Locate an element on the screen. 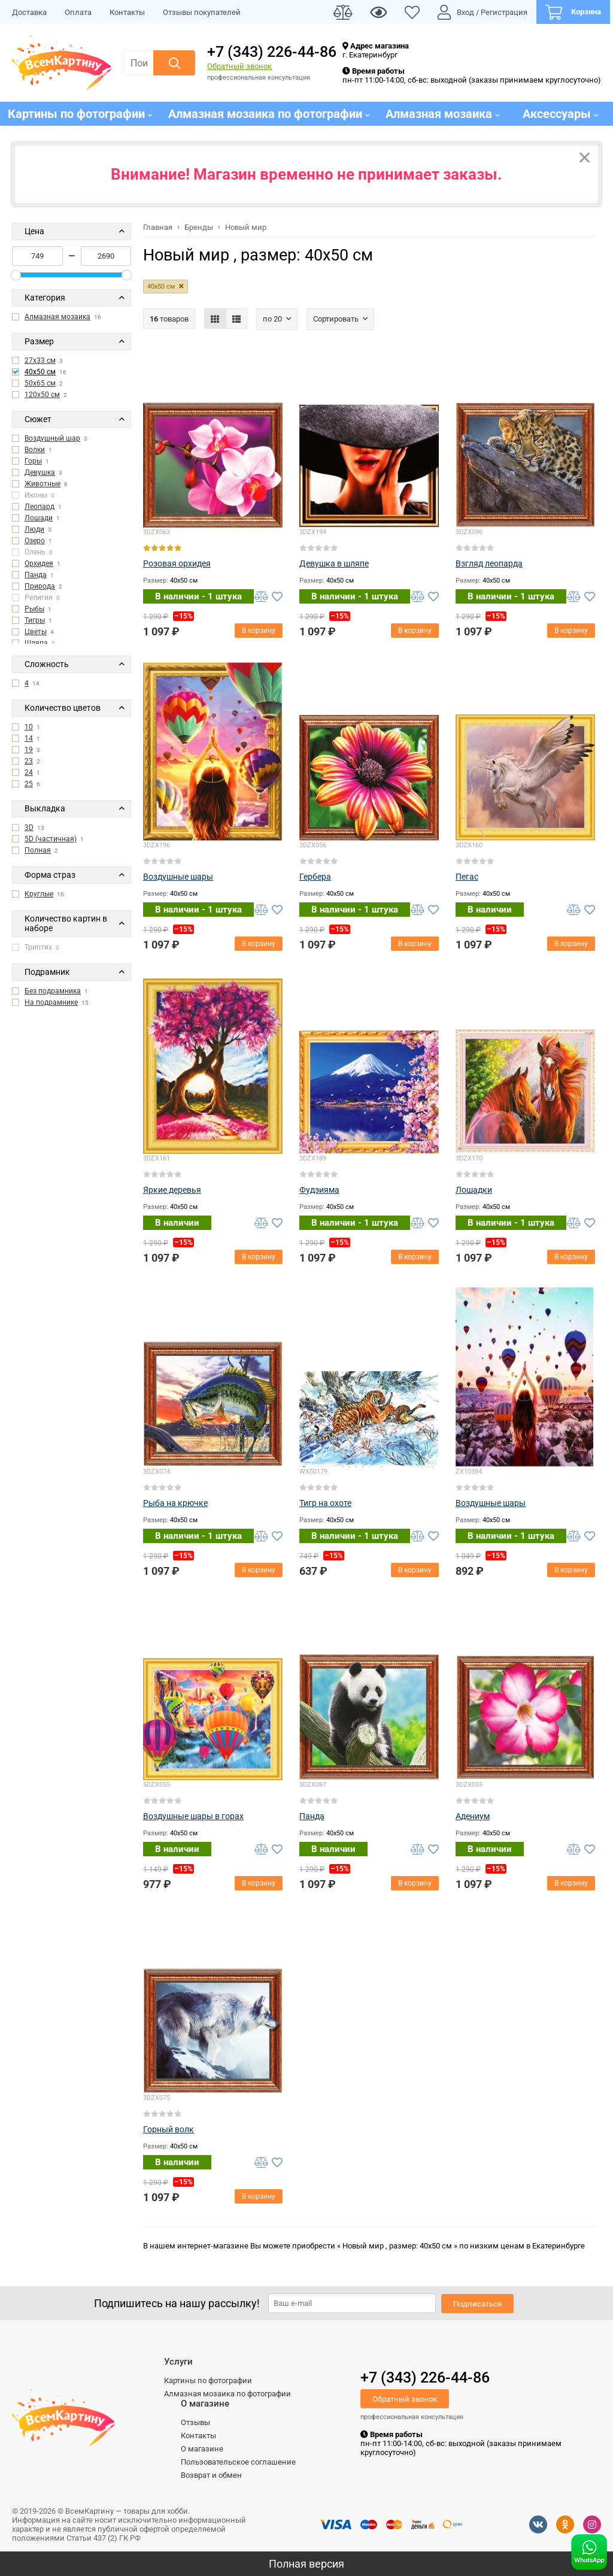 This screenshot has width=613, height=2576. Леопард is located at coordinates (39, 506).